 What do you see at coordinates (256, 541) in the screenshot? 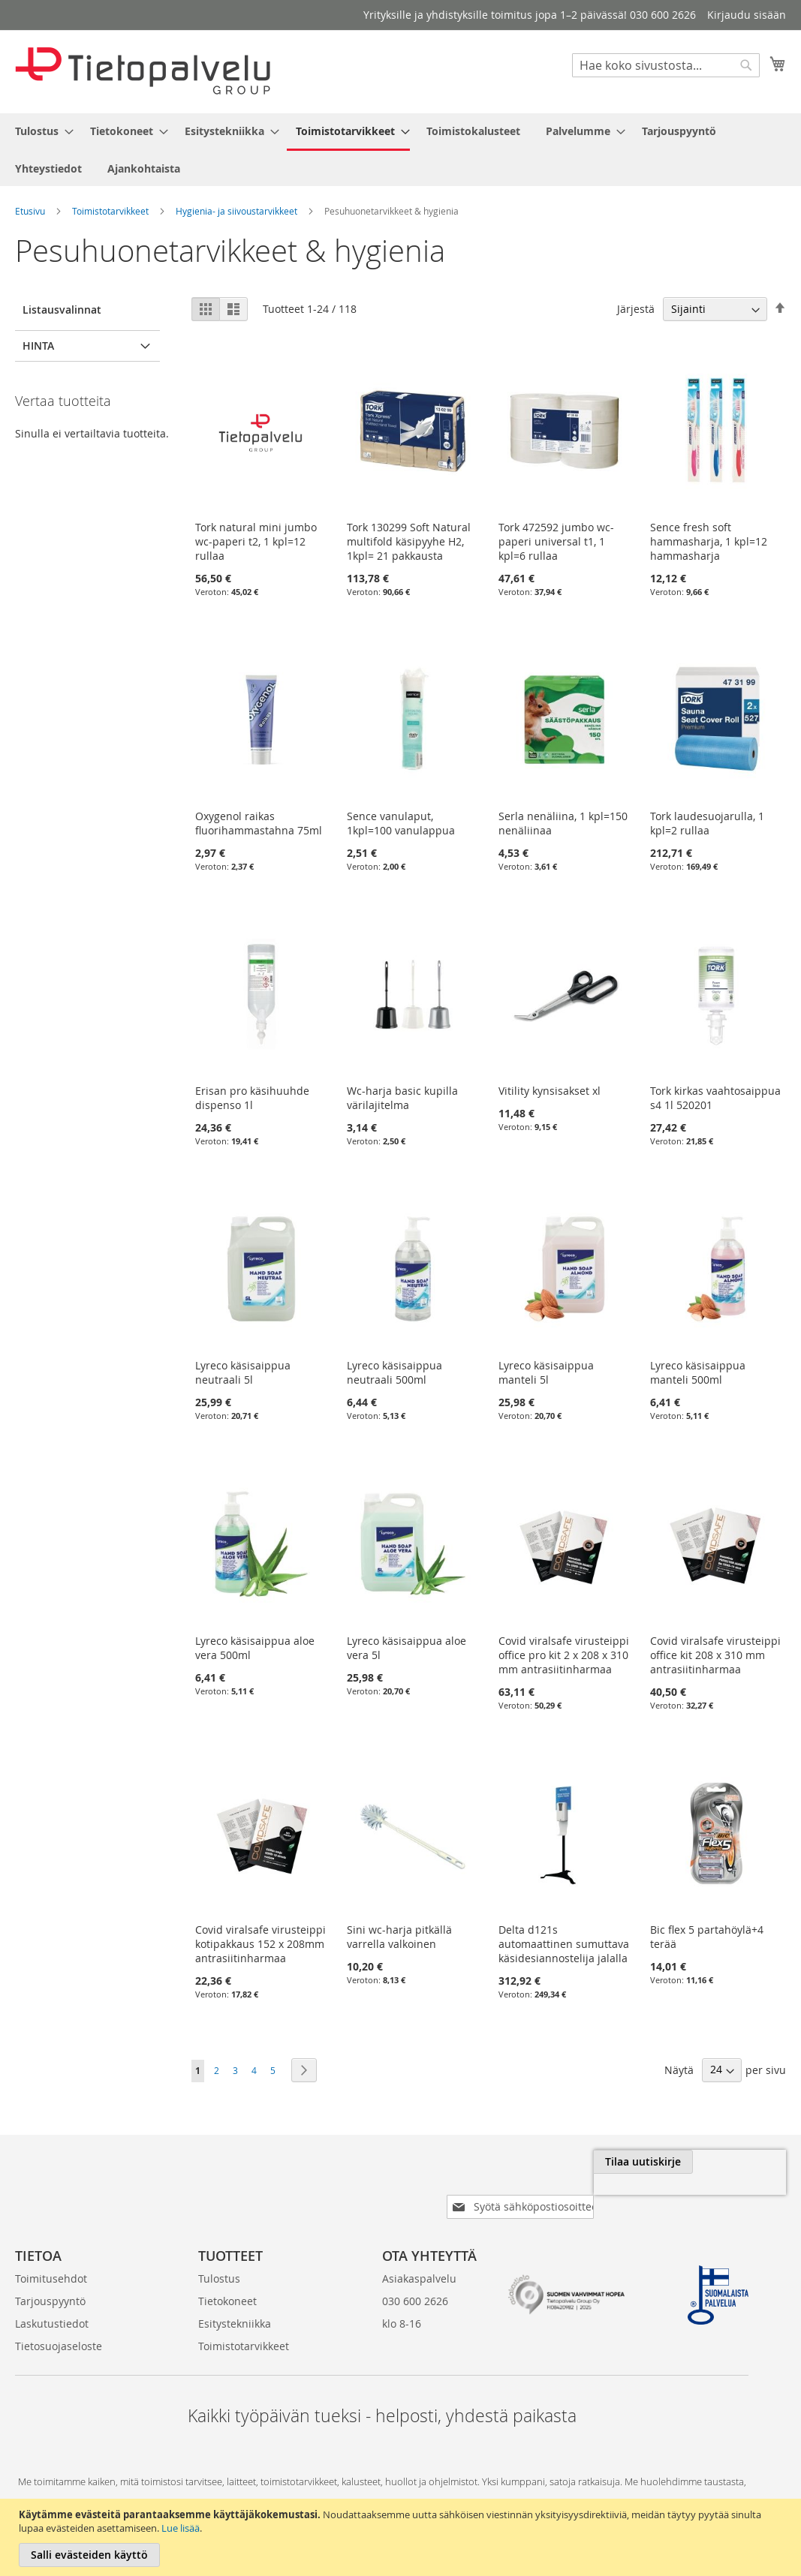
I see `Tork natural mini jumbo wc-paperi t2, 1 kpl=12 rullaa` at bounding box center [256, 541].